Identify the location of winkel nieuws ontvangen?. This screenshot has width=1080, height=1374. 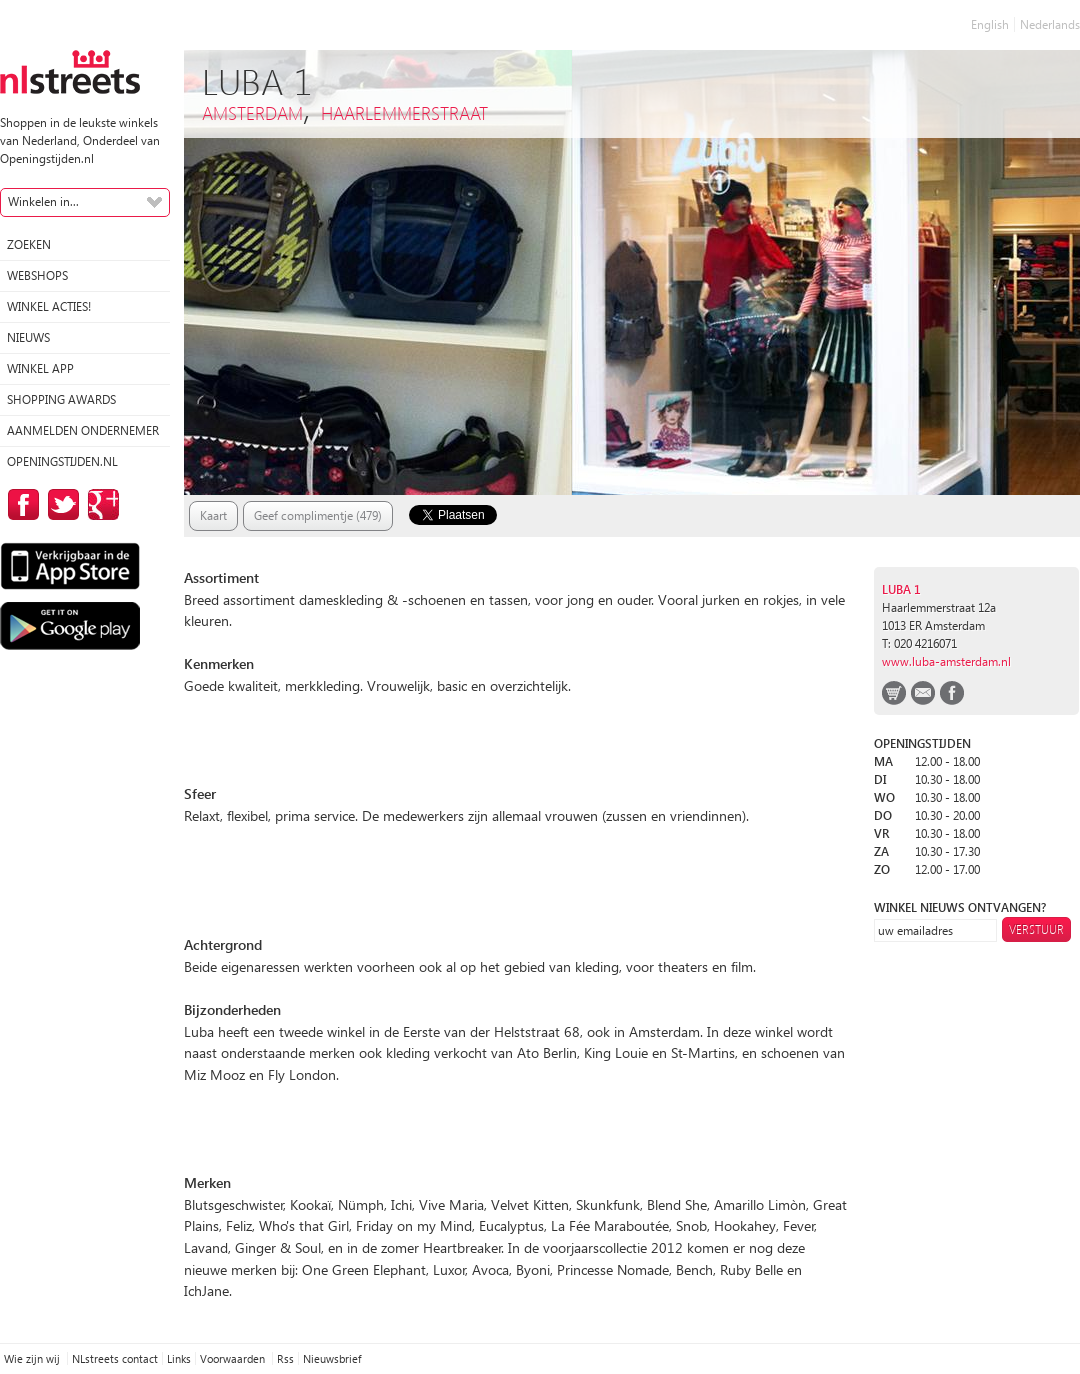
(960, 907).